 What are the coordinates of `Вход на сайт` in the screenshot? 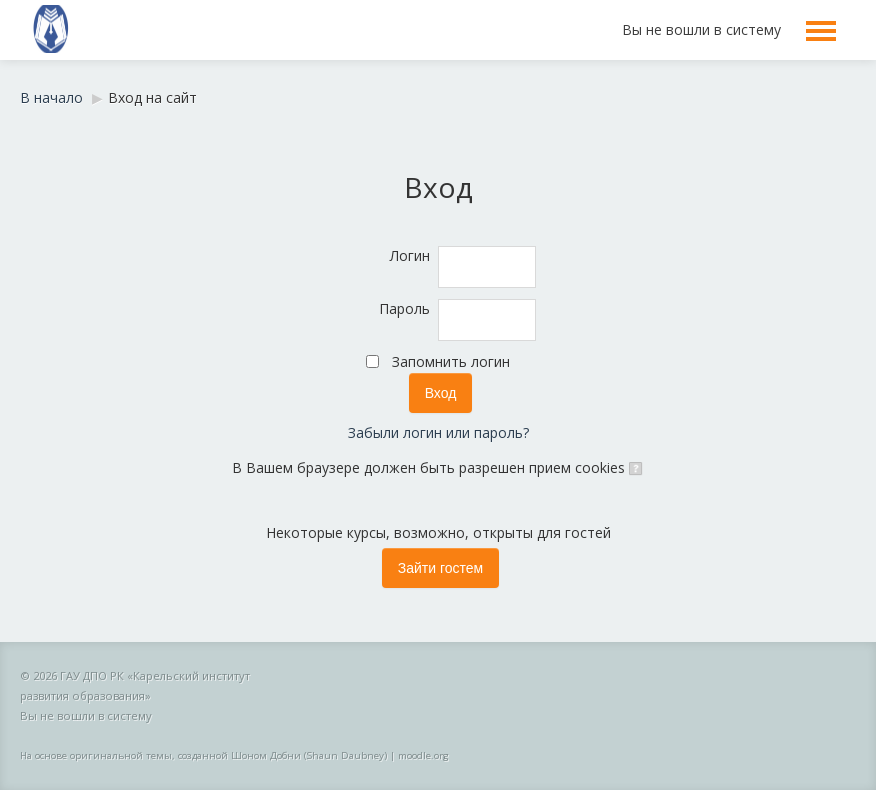 It's located at (152, 97).